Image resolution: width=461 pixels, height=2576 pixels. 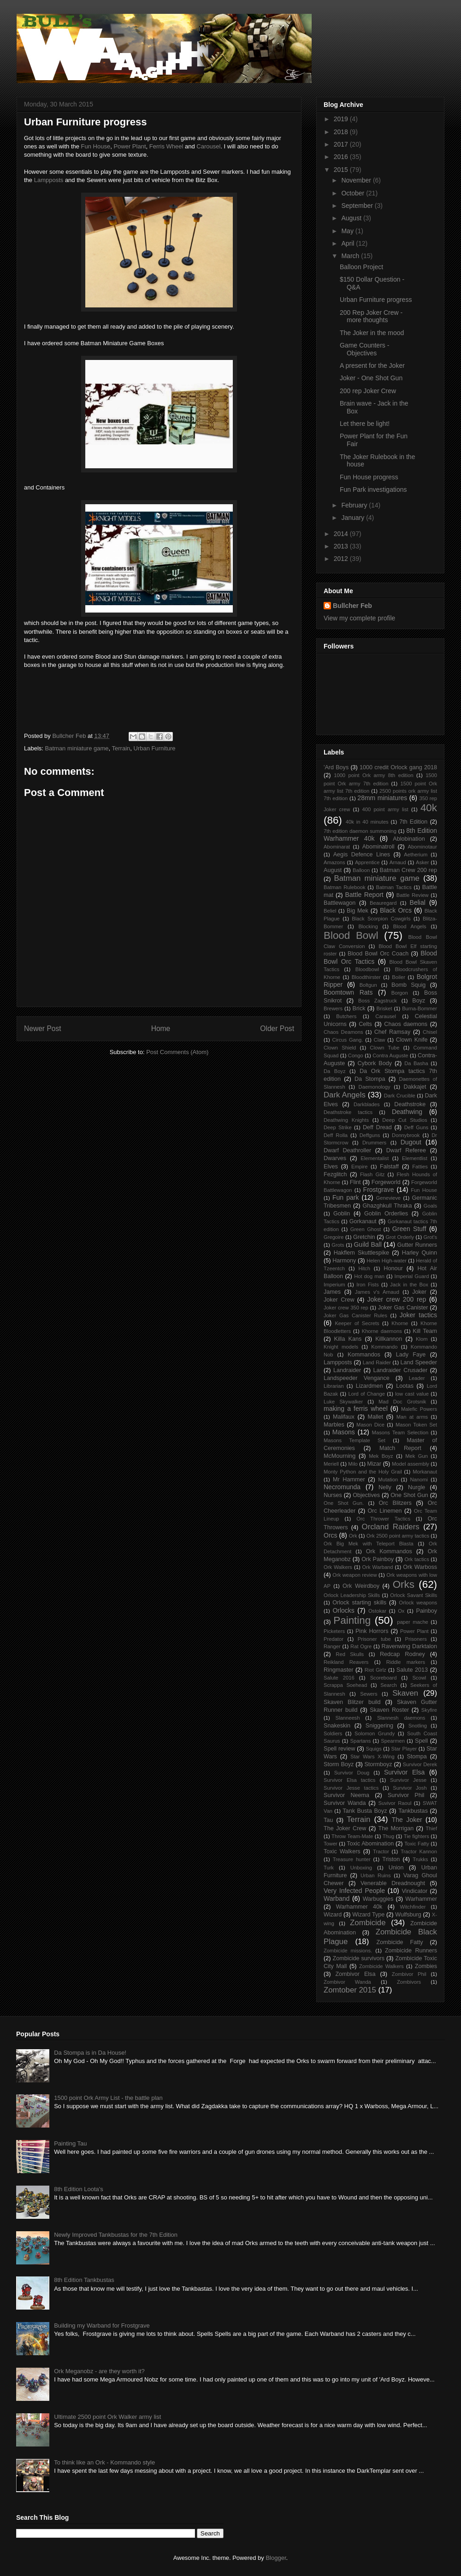 What do you see at coordinates (104, 2462) in the screenshot?
I see `To think like an Ork - Kommando style` at bounding box center [104, 2462].